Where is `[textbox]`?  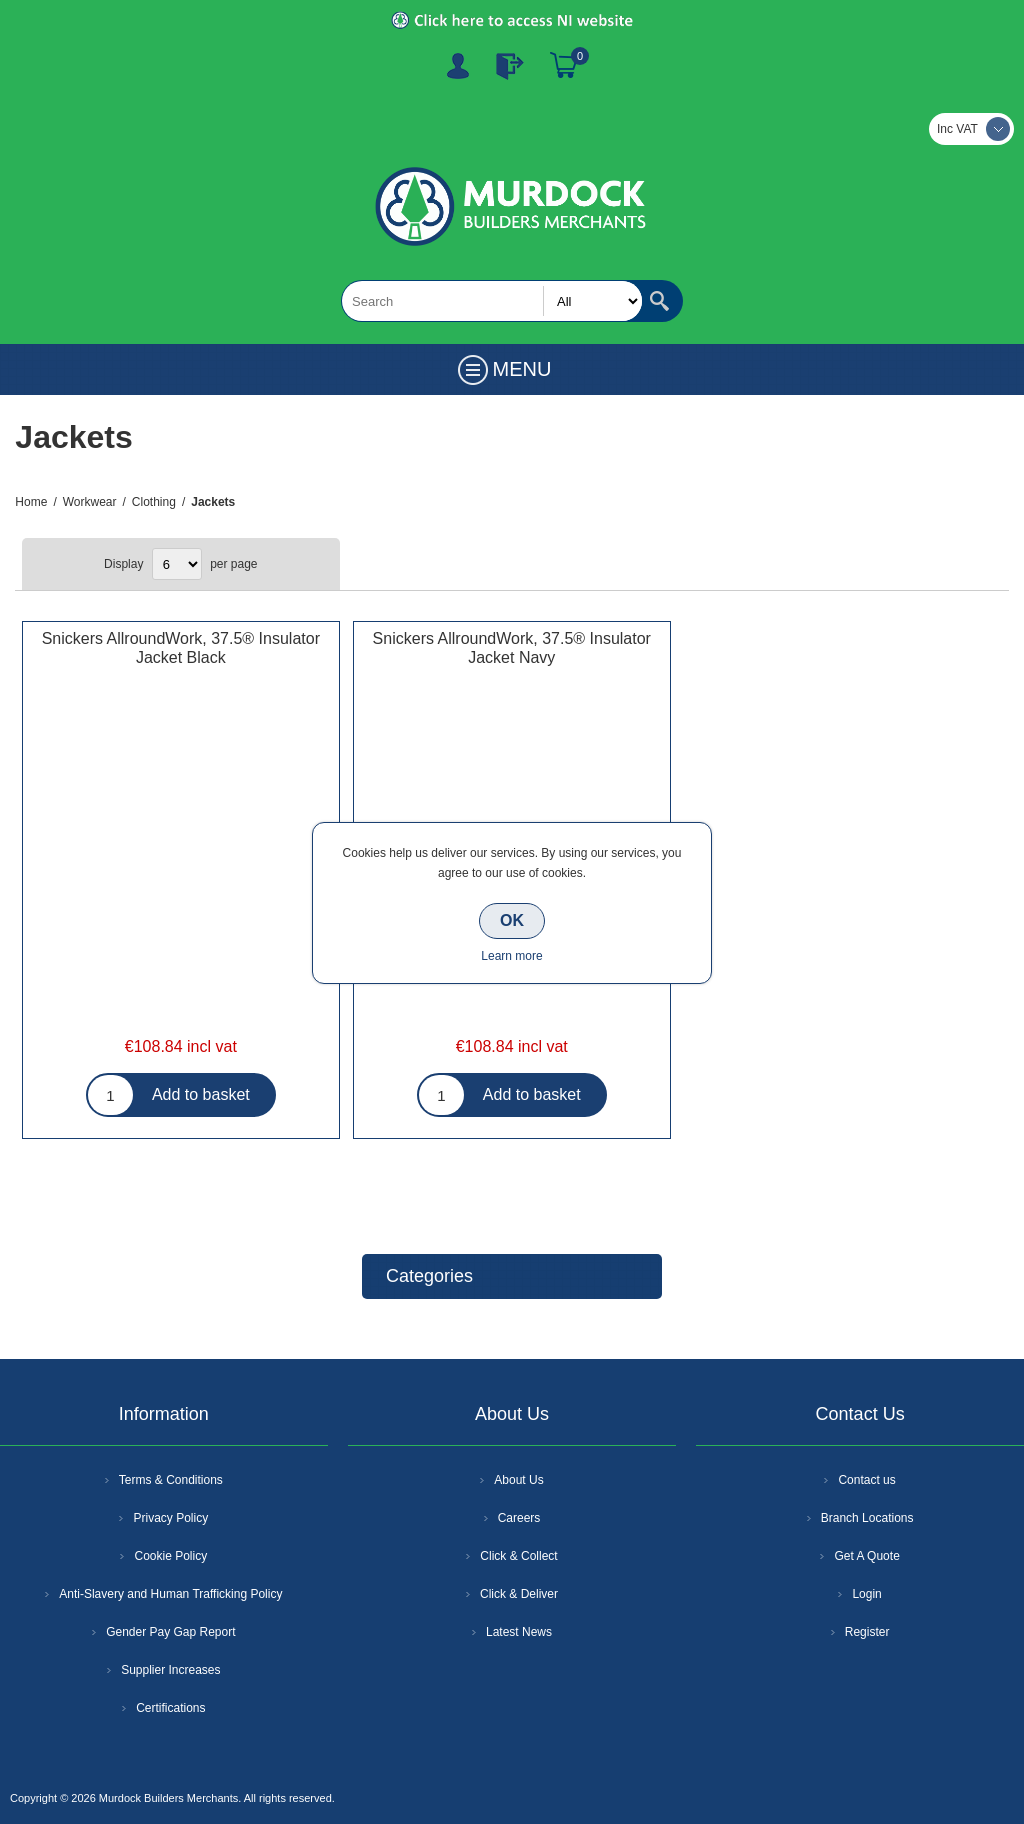
[textbox] is located at coordinates (492, 301).